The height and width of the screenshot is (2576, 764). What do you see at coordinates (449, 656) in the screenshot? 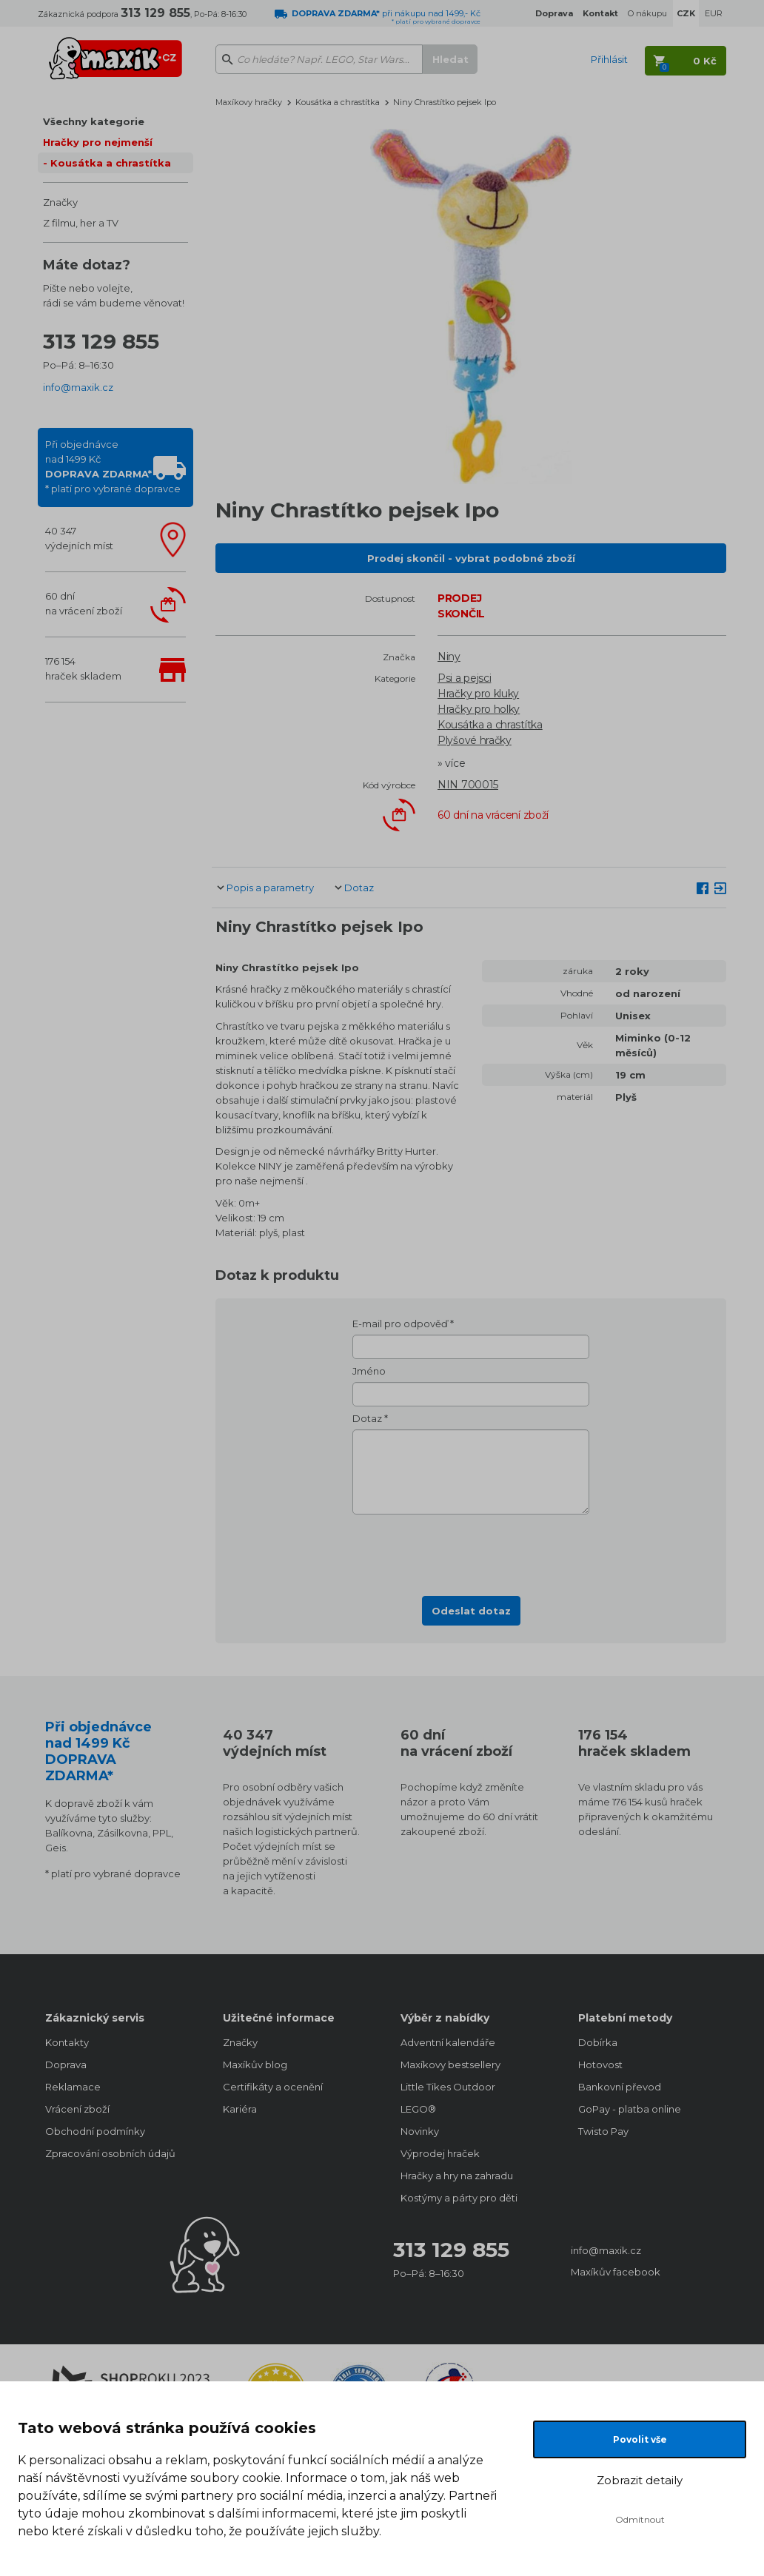
I see `Niny` at bounding box center [449, 656].